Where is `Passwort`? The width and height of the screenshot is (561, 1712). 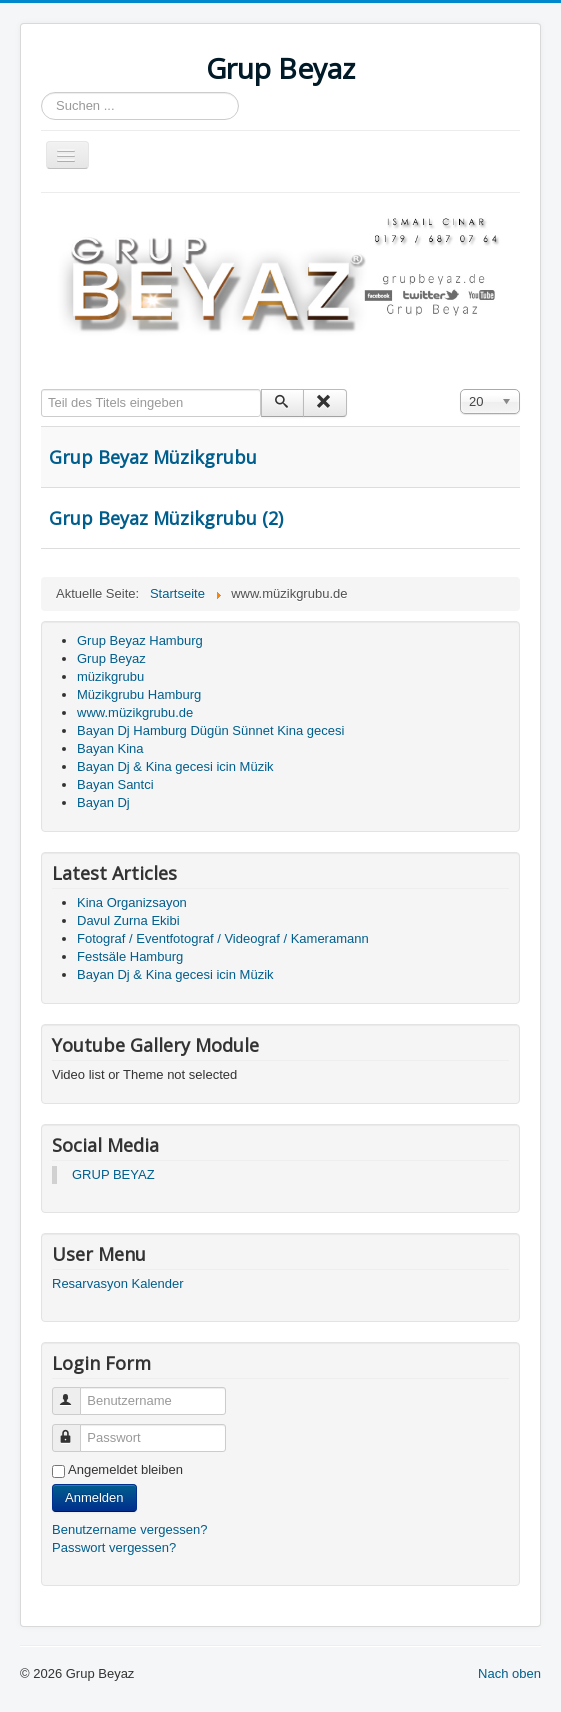 Passwort is located at coordinates (75, 1429).